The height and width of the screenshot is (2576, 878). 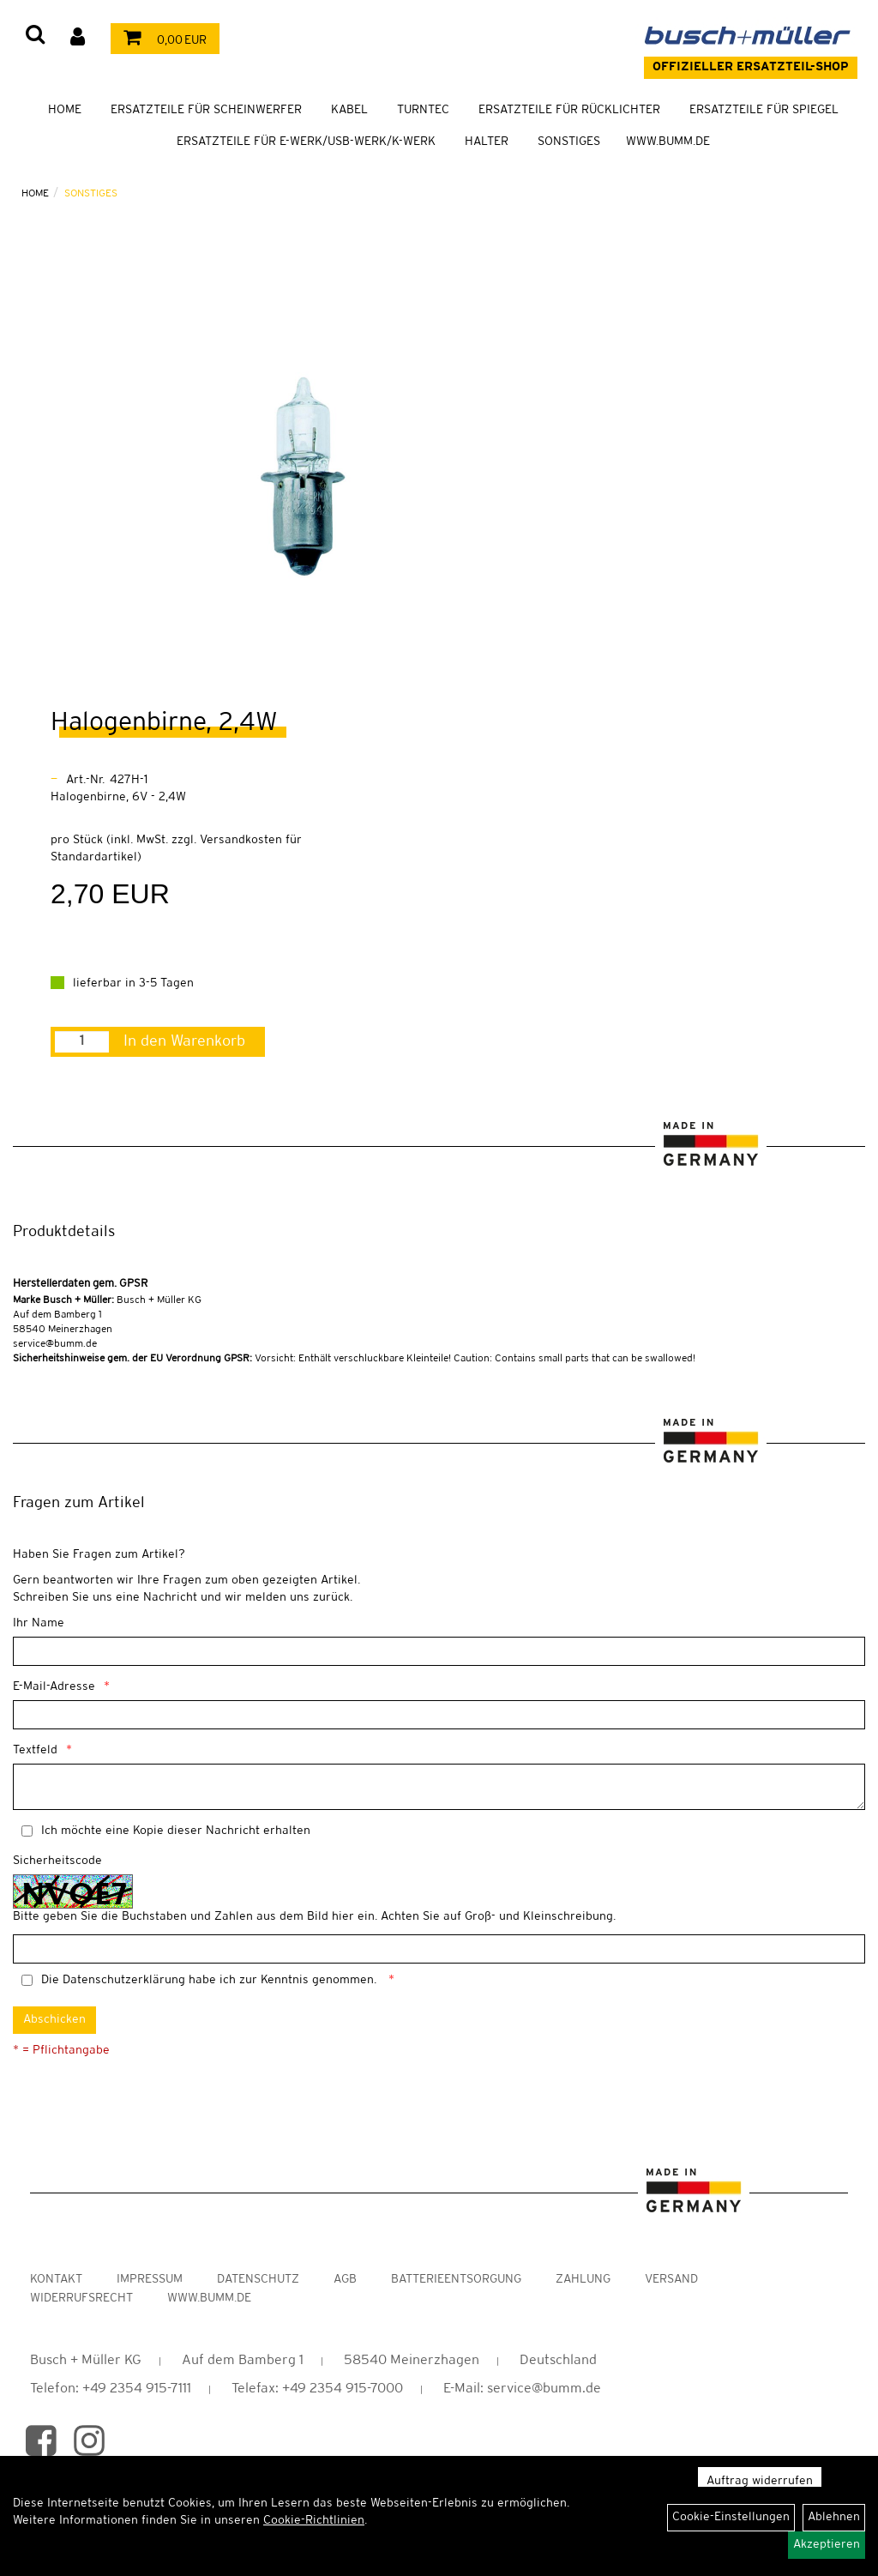 What do you see at coordinates (826, 2544) in the screenshot?
I see `Akzeptieren` at bounding box center [826, 2544].